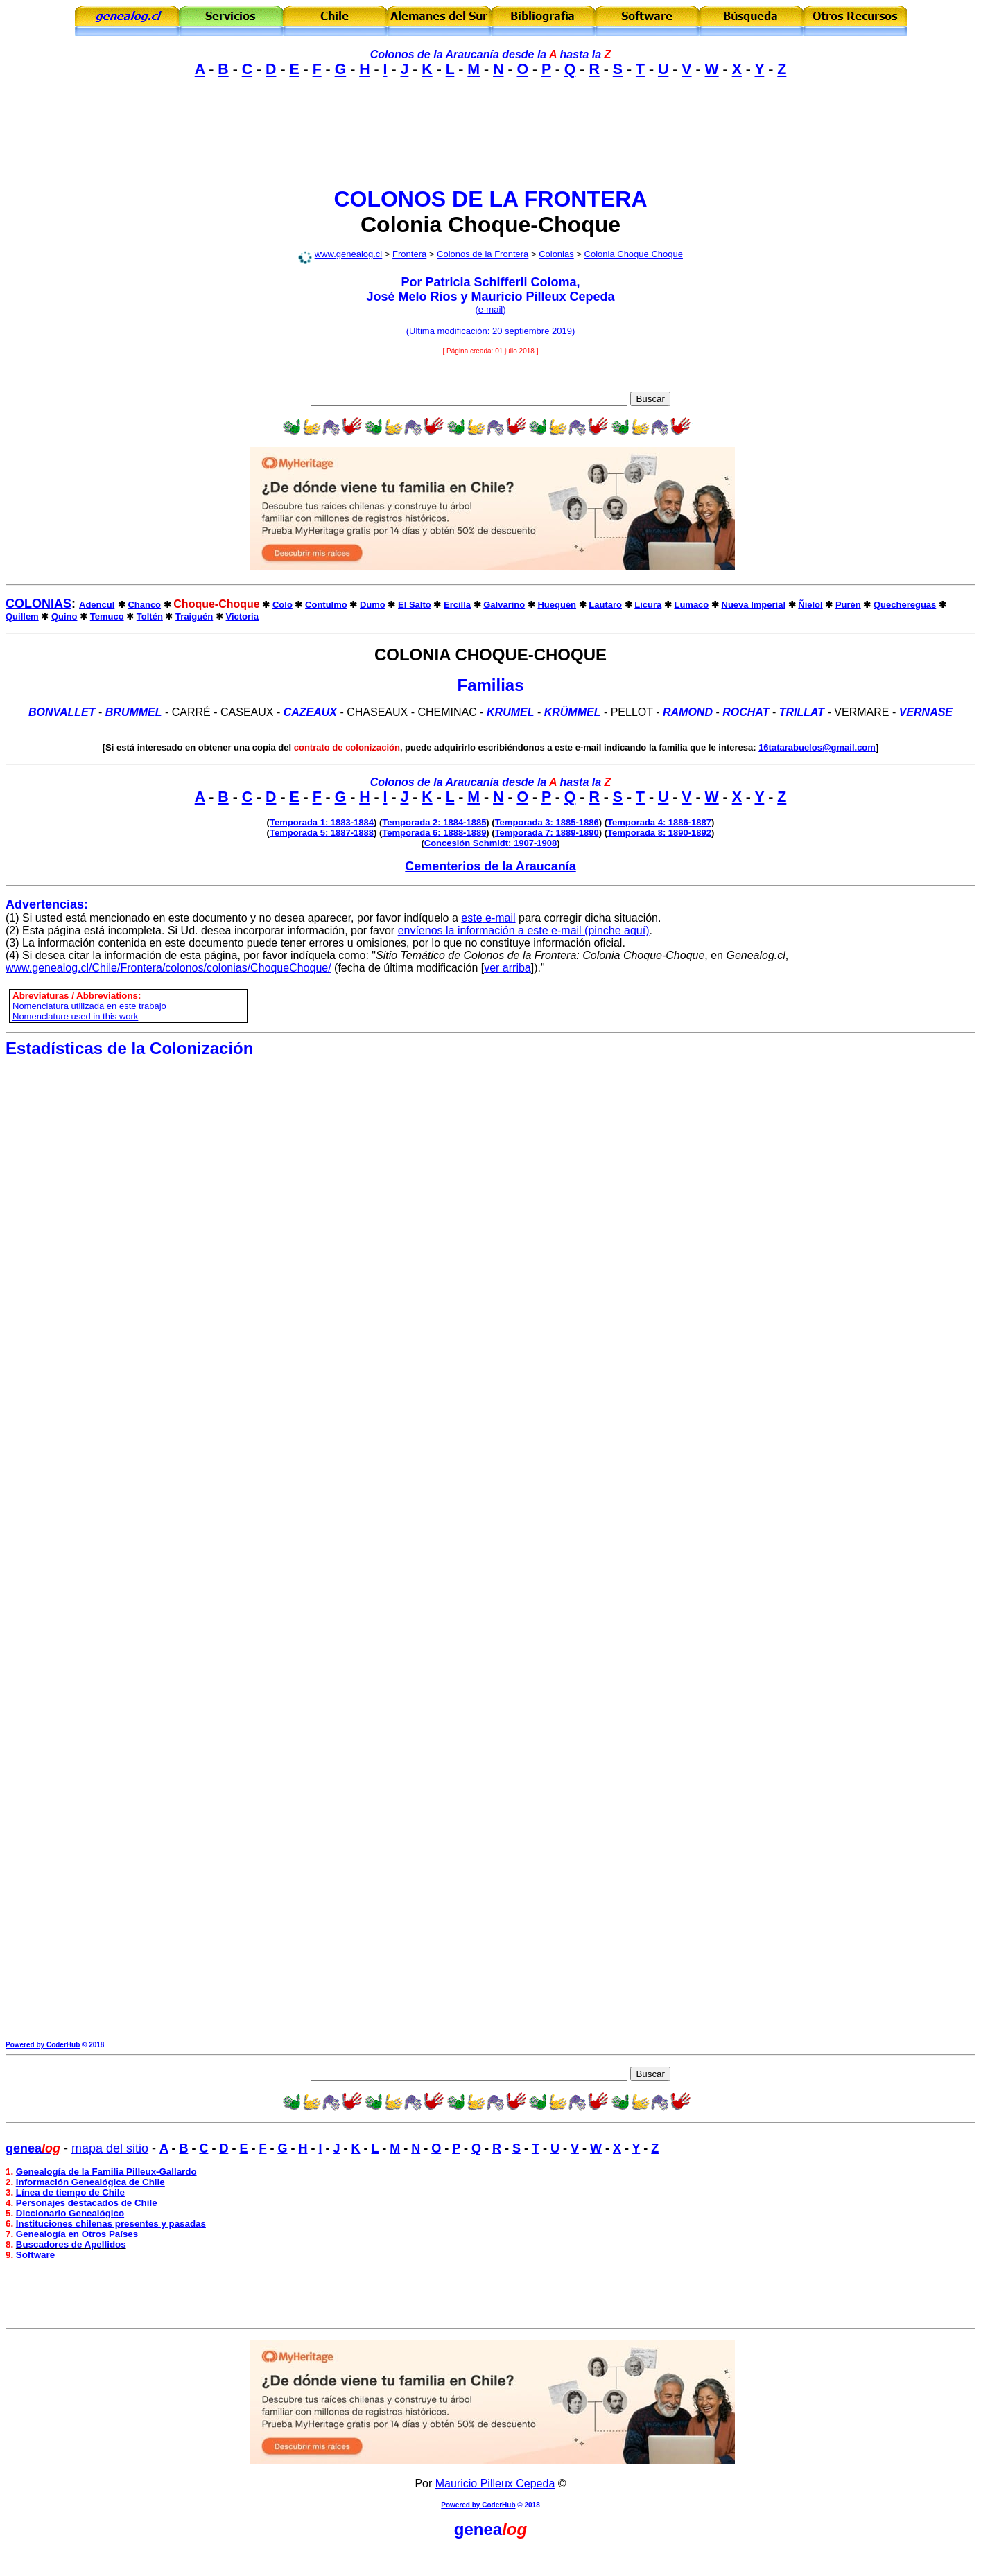 This screenshot has width=981, height=2576. Describe the element at coordinates (490, 309) in the screenshot. I see `e-mail` at that location.